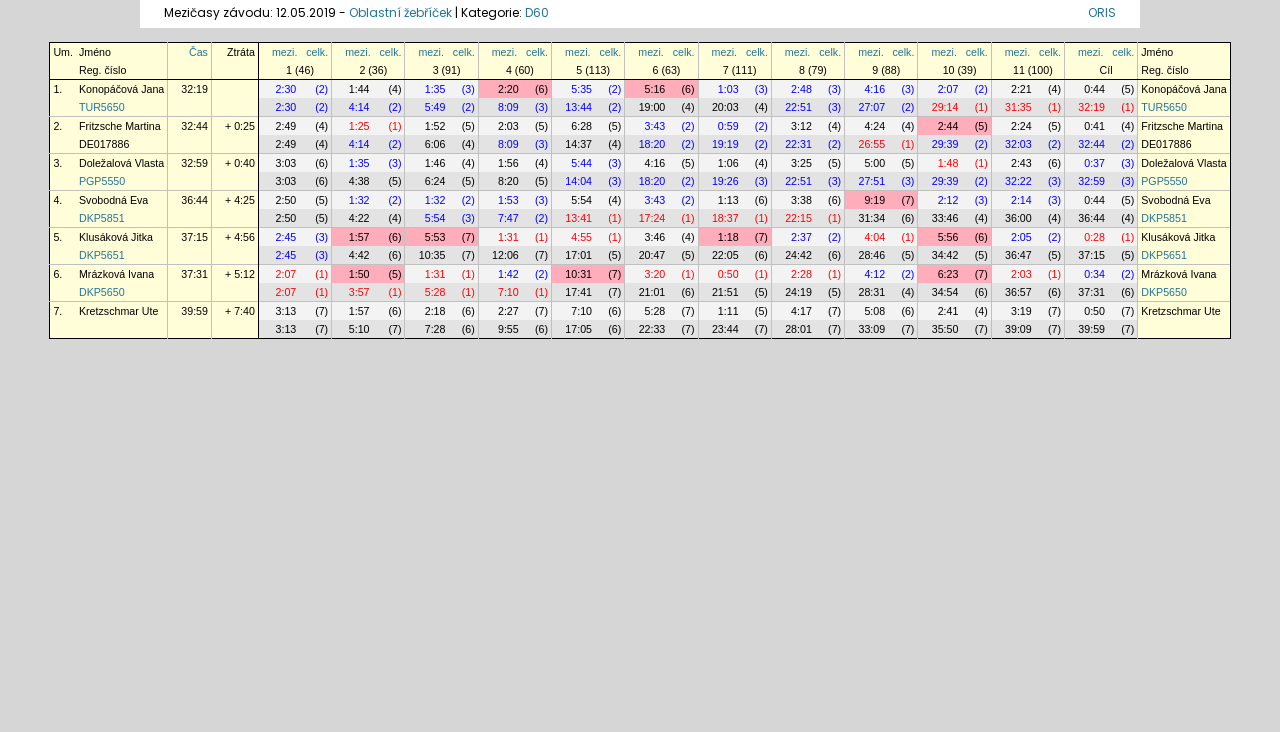  What do you see at coordinates (194, 311) in the screenshot?
I see `39:59` at bounding box center [194, 311].